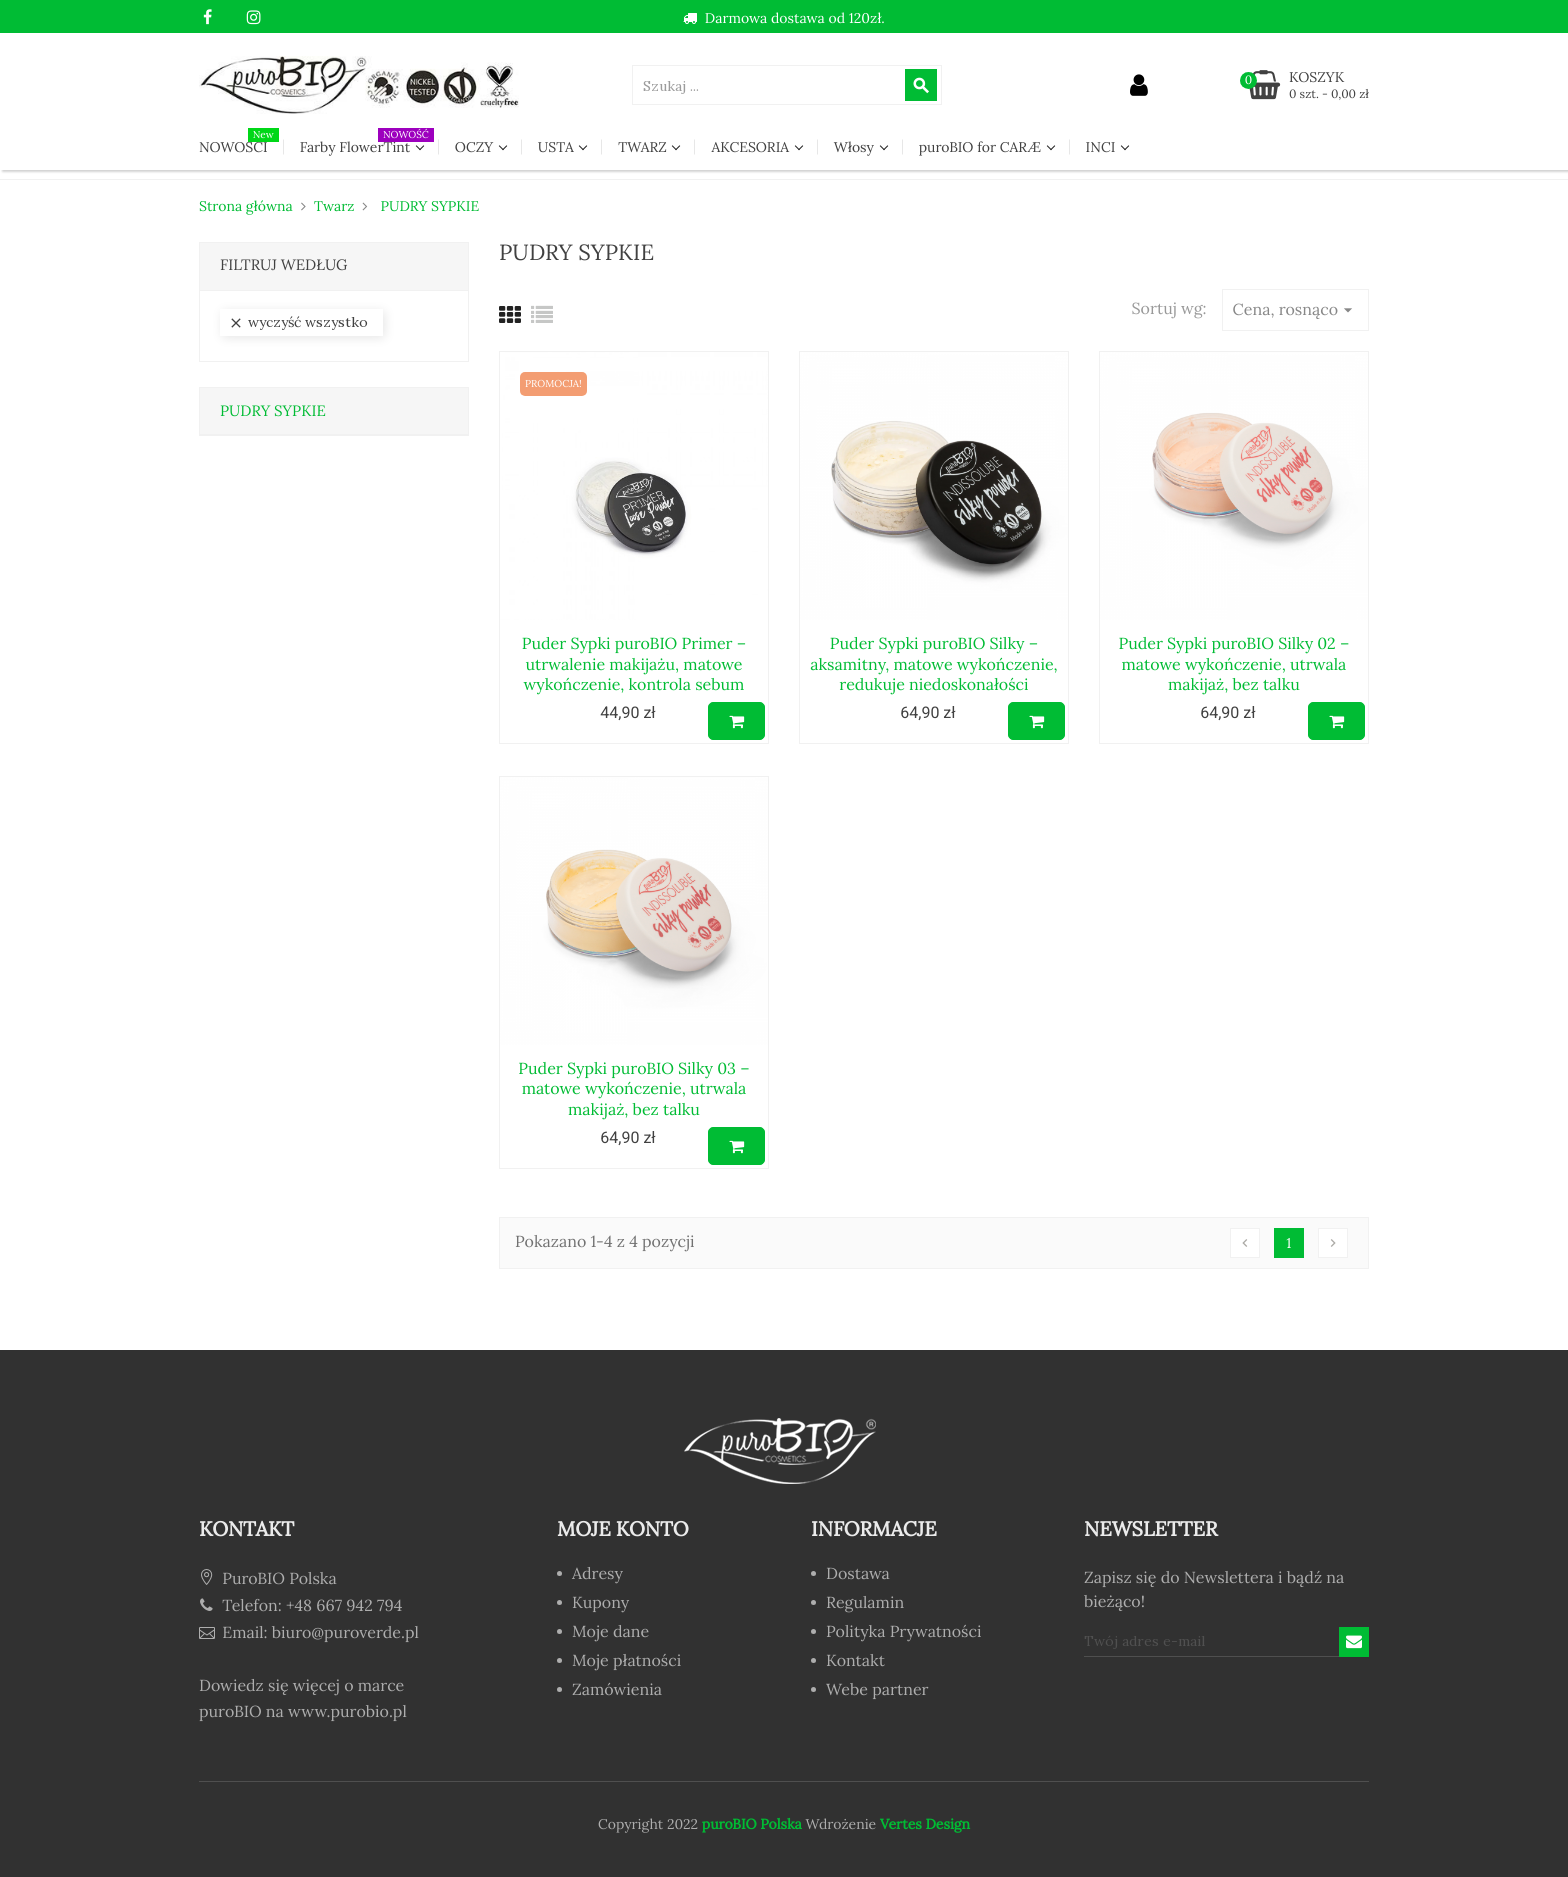 The height and width of the screenshot is (1877, 1568). Describe the element at coordinates (933, 664) in the screenshot. I see `Puder Sypki puroBIO Silky – aksamitny, matowe wykończenie, redukuje niedoskonałości` at that location.